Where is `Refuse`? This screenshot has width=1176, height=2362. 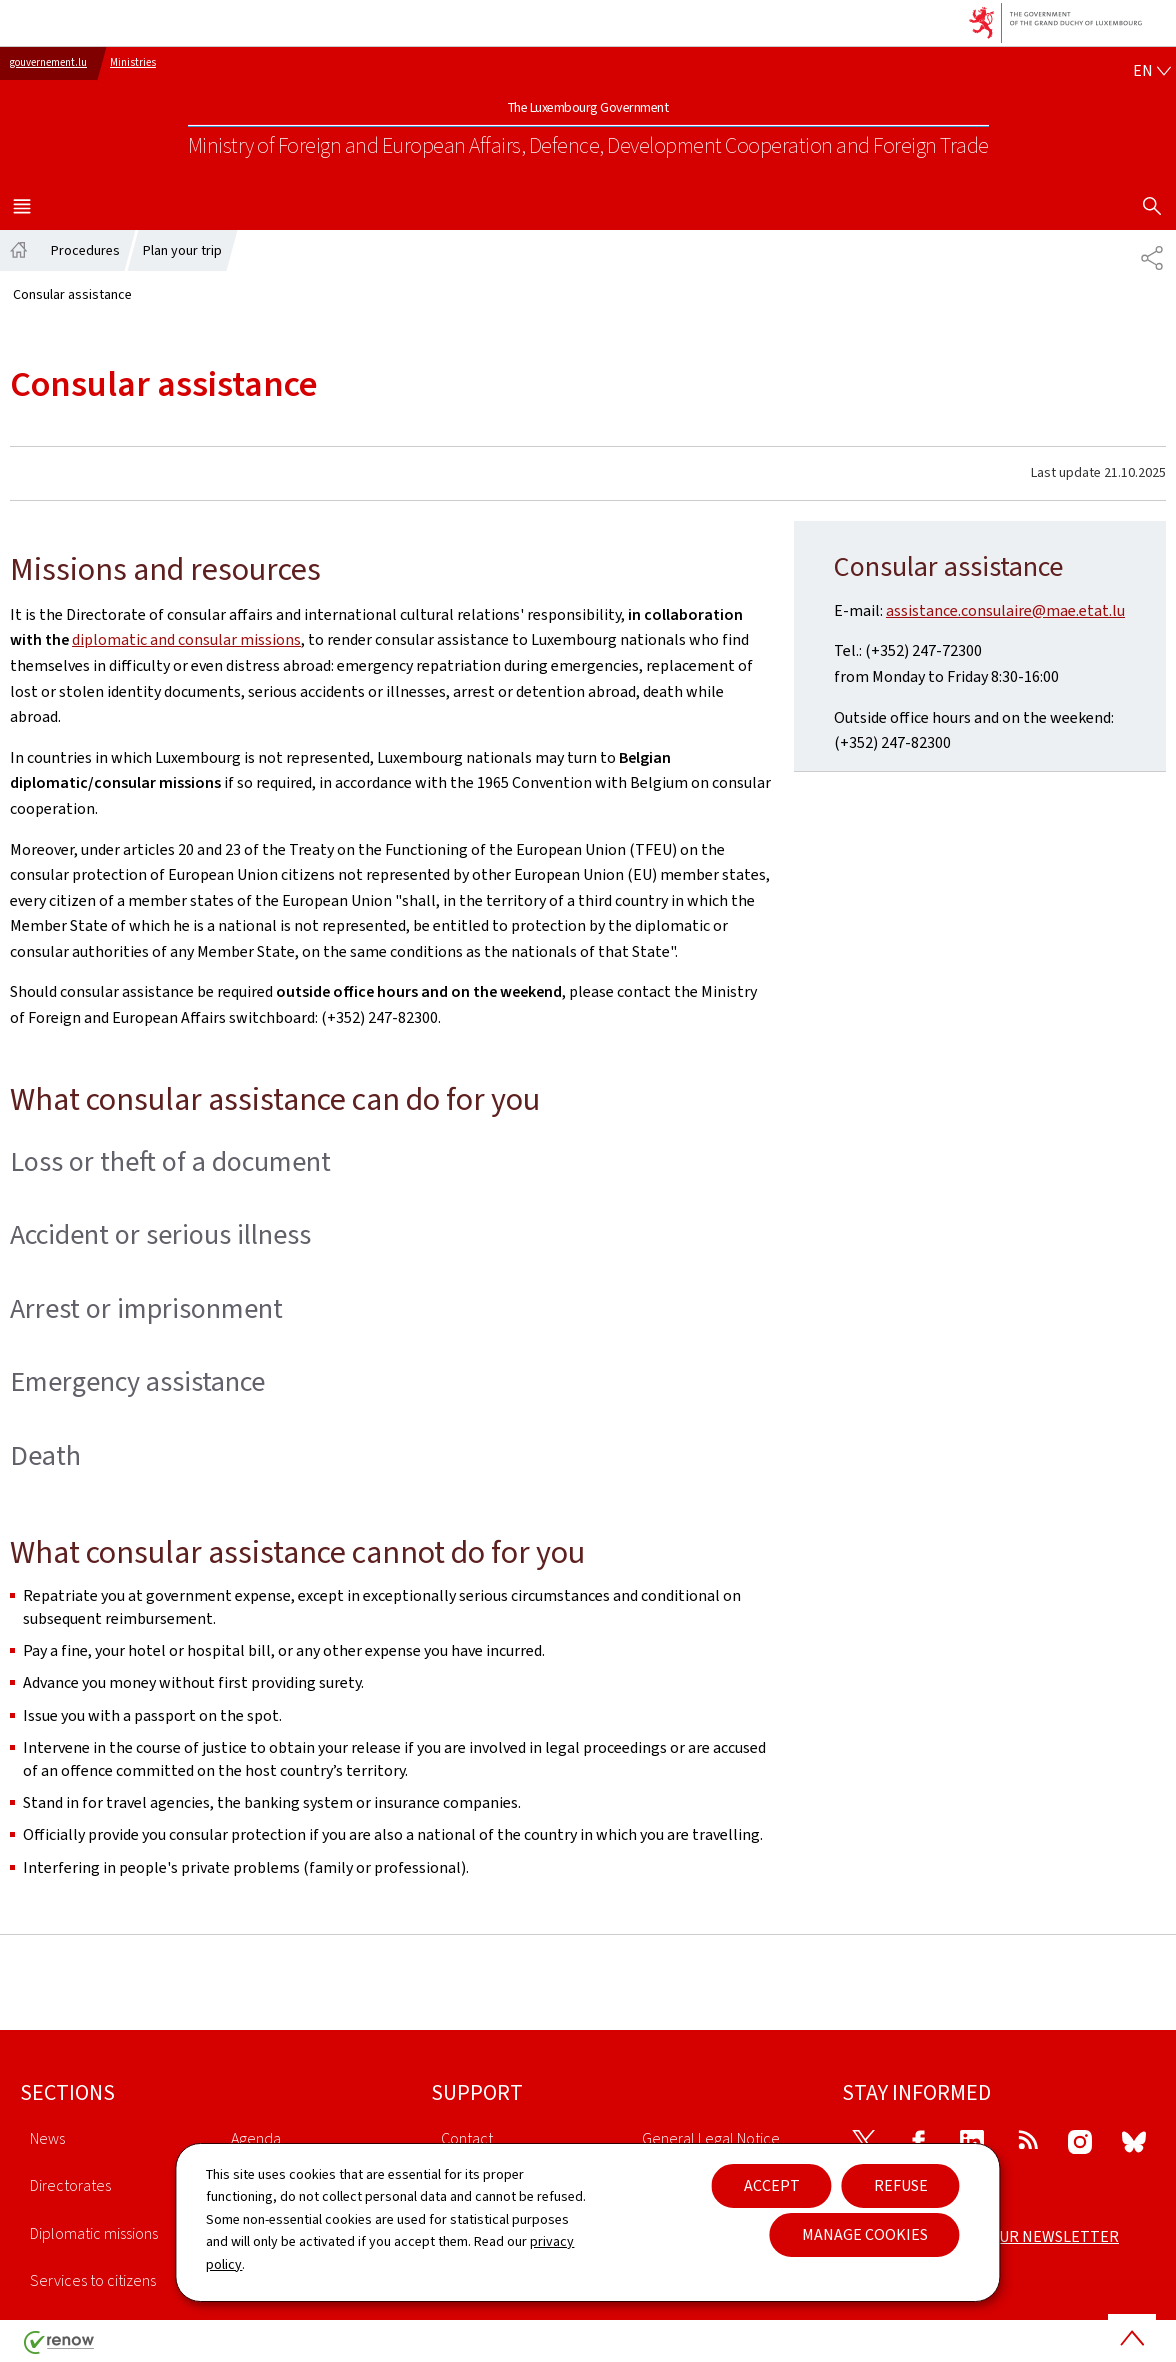 Refuse is located at coordinates (901, 2185).